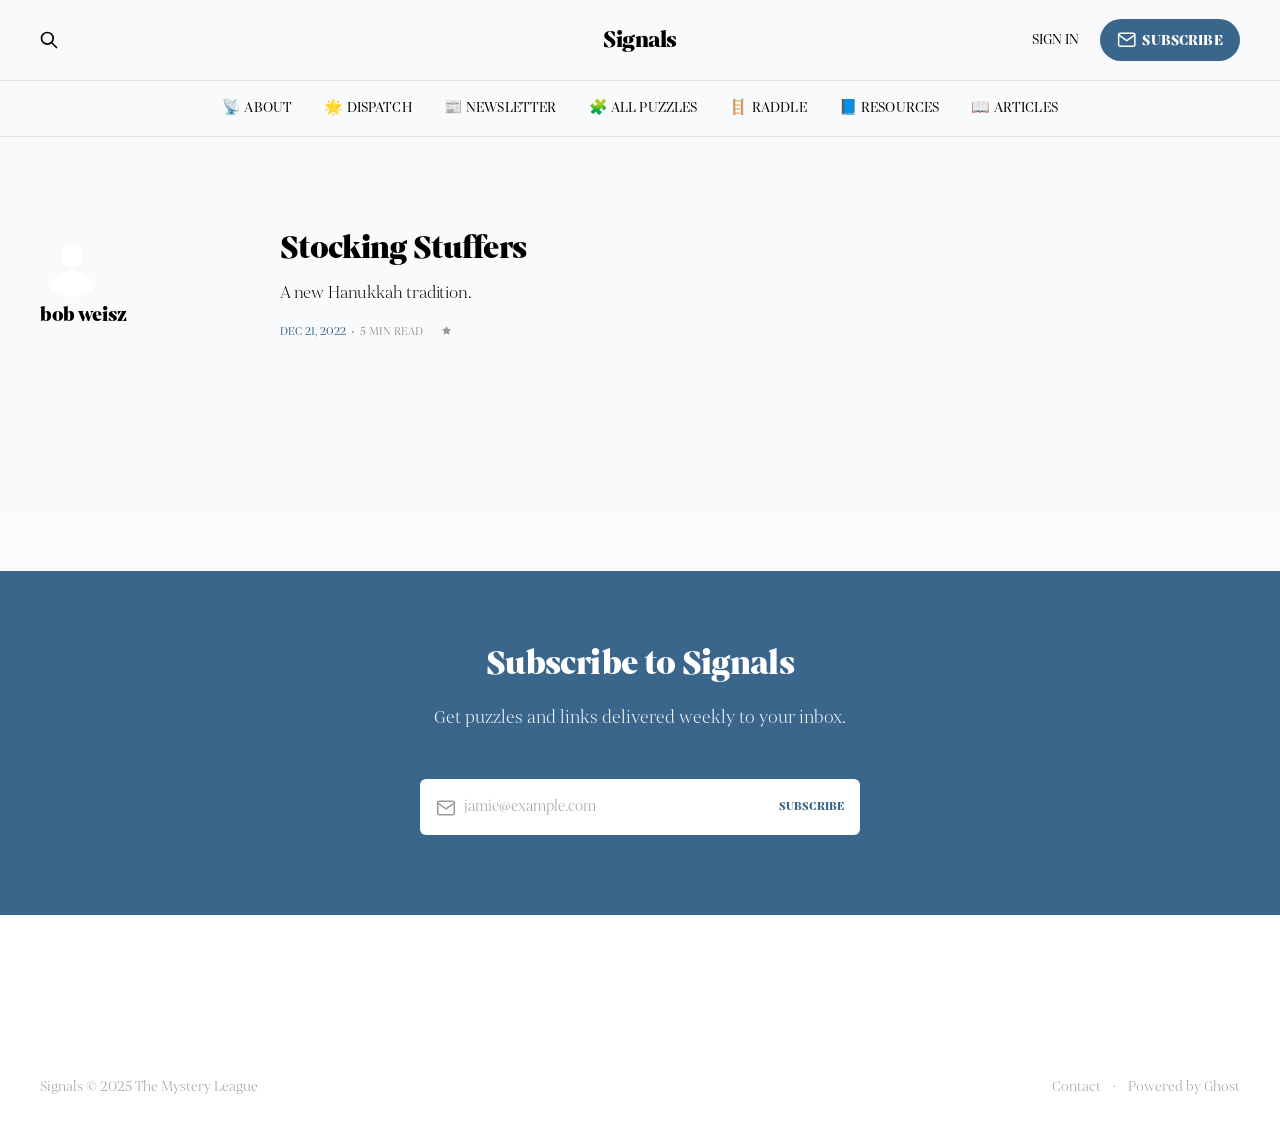 The width and height of the screenshot is (1280, 1145). I want to click on 🧩 All puzzles, so click(643, 107).